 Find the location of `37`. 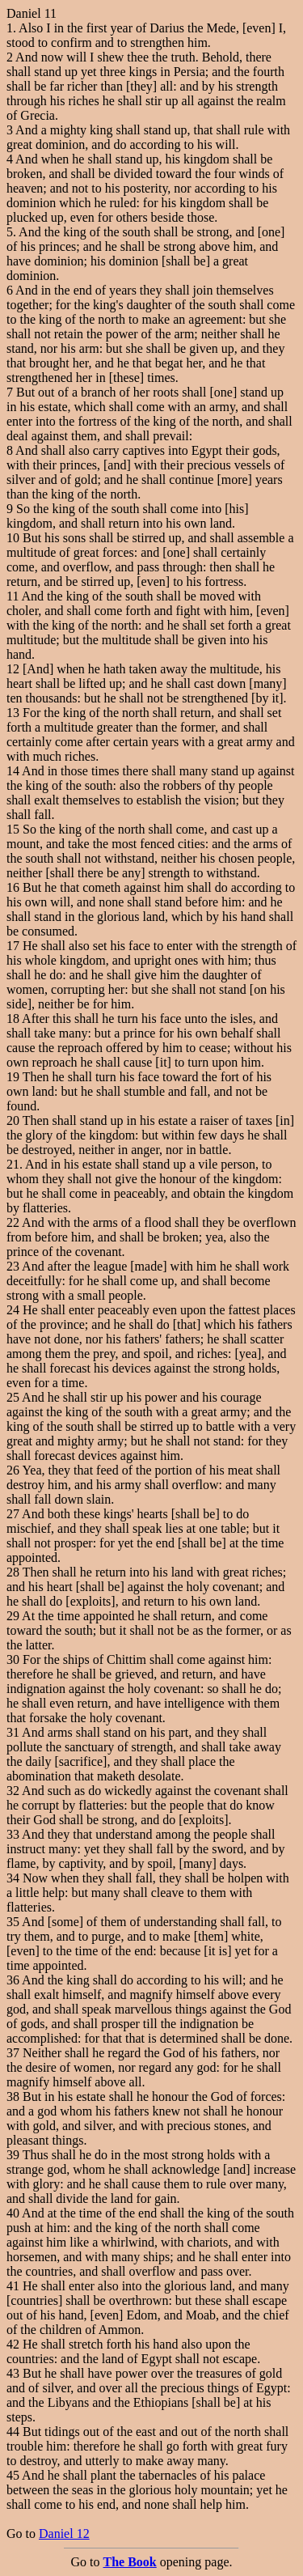

37 is located at coordinates (12, 2053).